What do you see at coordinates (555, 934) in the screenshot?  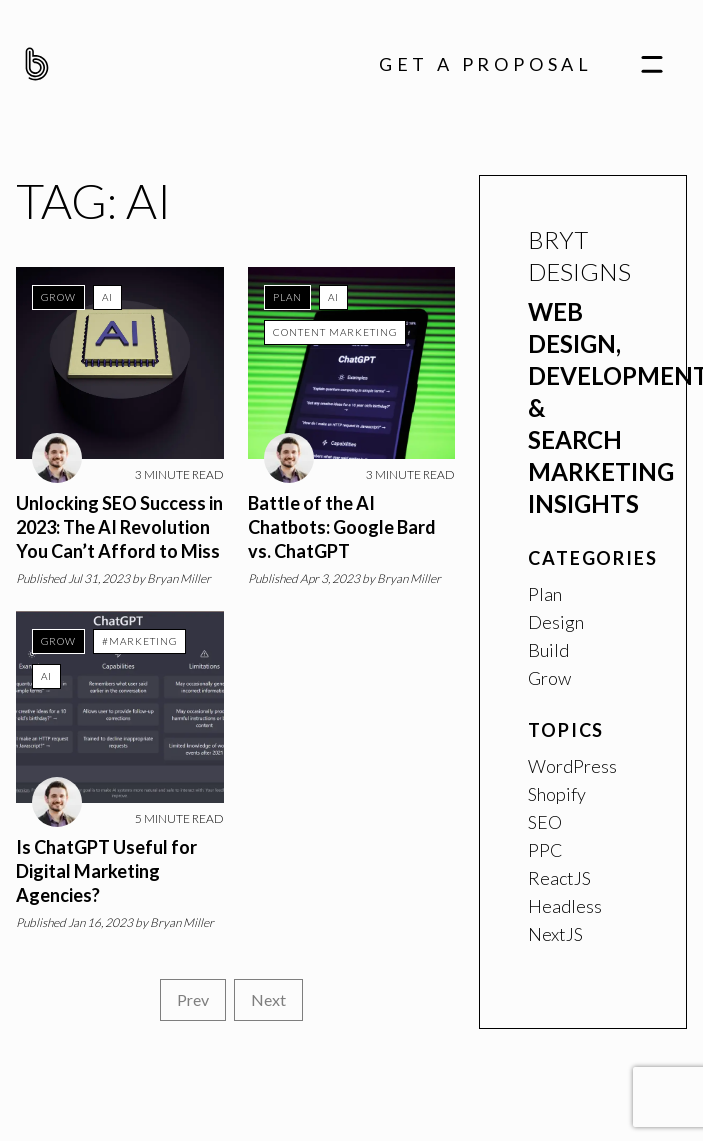 I see `NextJS` at bounding box center [555, 934].